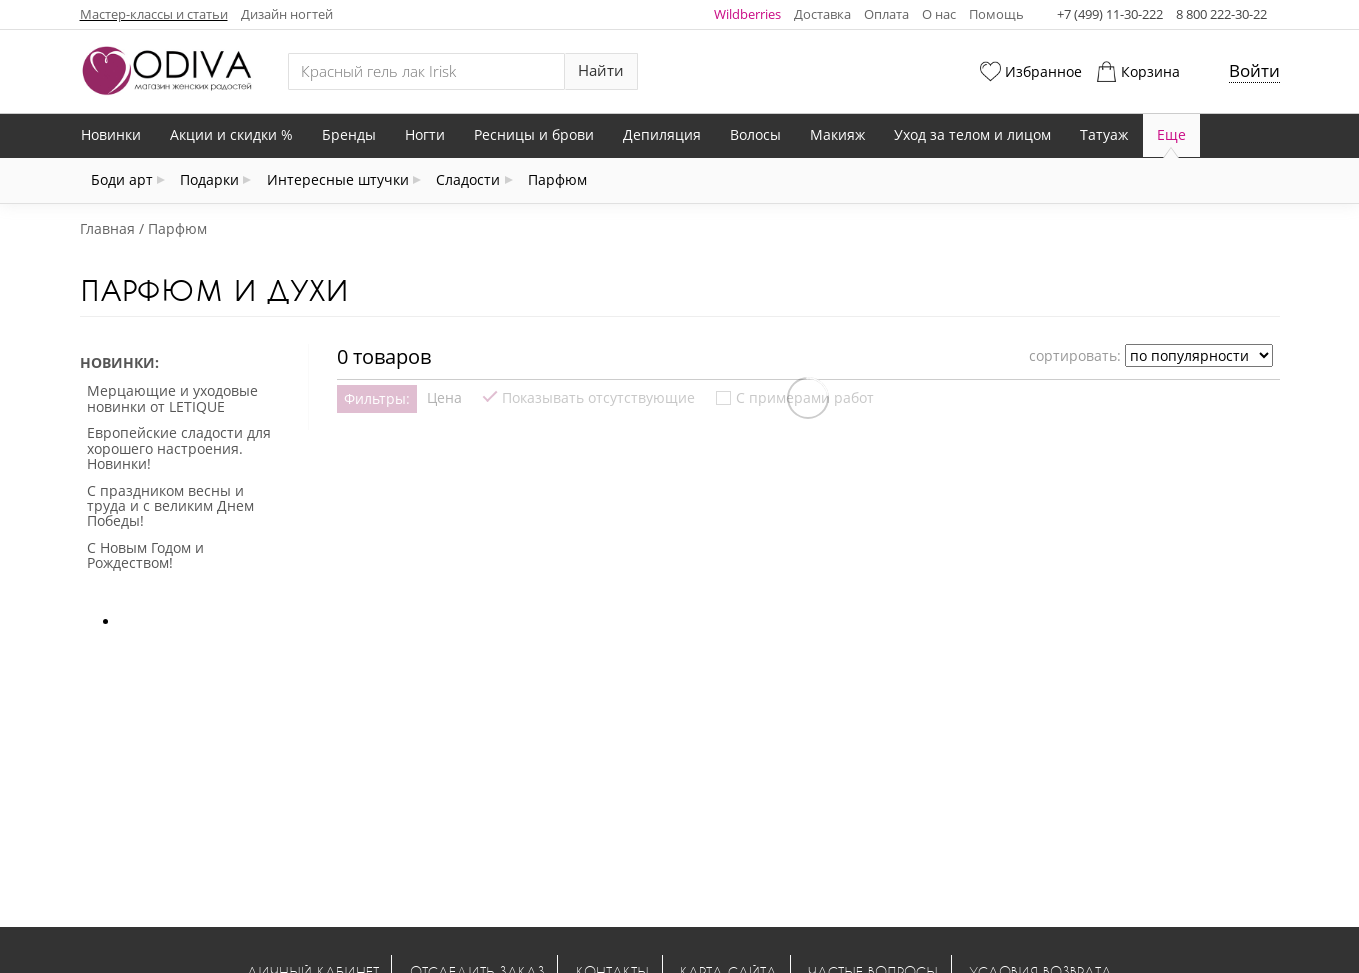 The height and width of the screenshot is (973, 1359). What do you see at coordinates (996, 14) in the screenshot?
I see `Помощь` at bounding box center [996, 14].